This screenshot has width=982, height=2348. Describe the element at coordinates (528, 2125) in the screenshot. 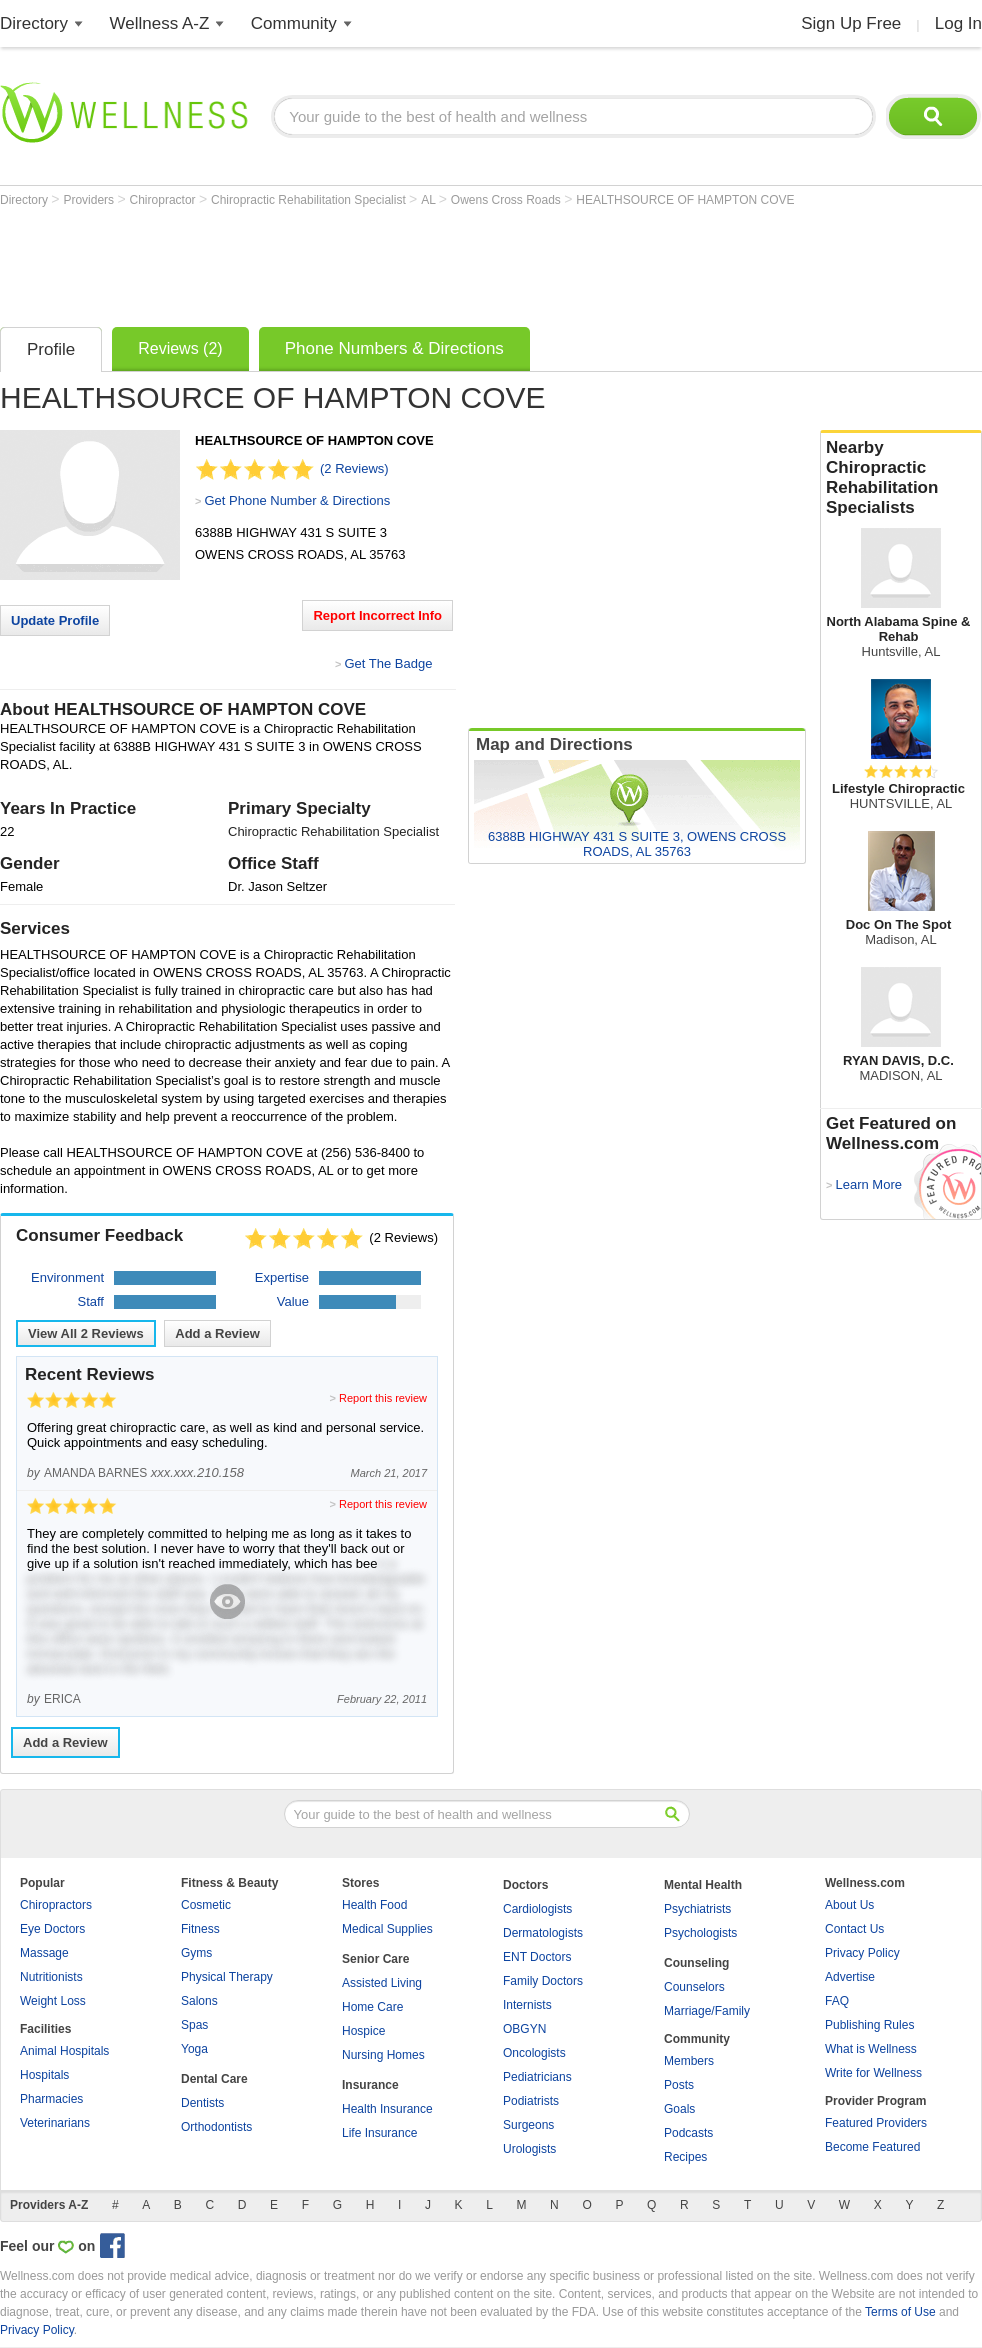

I see `Surgeons` at that location.